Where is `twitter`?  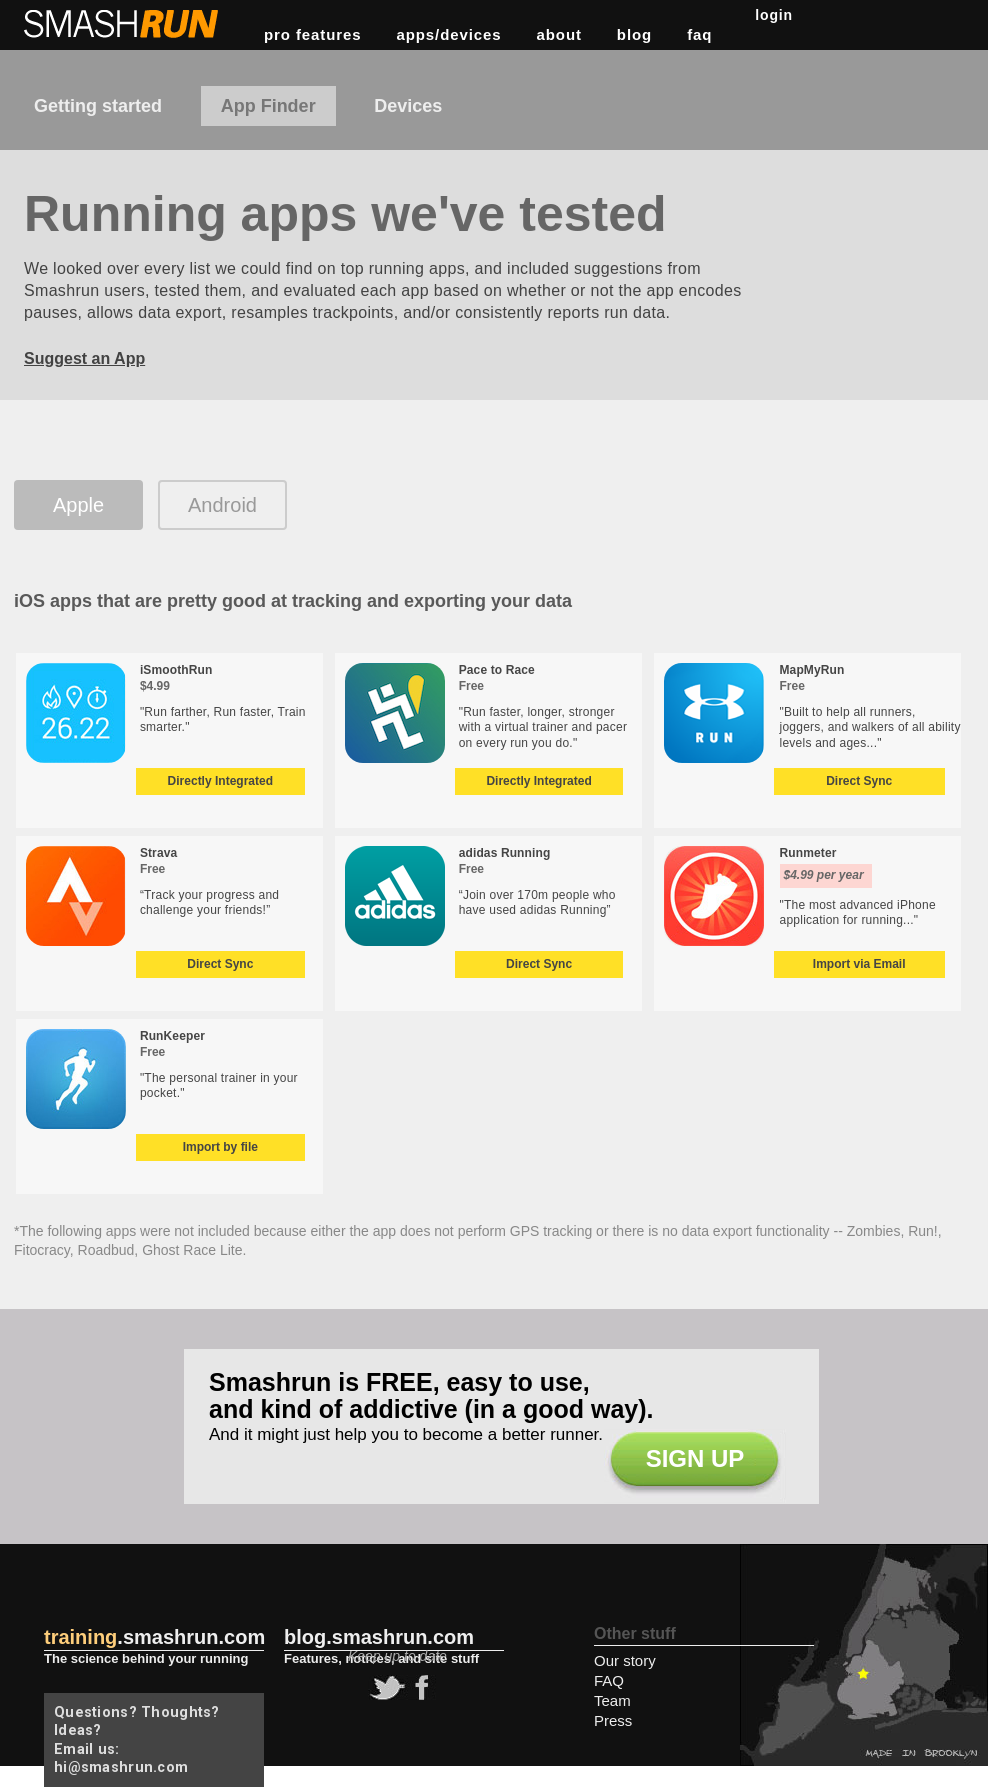
twitter is located at coordinates (385, 1687).